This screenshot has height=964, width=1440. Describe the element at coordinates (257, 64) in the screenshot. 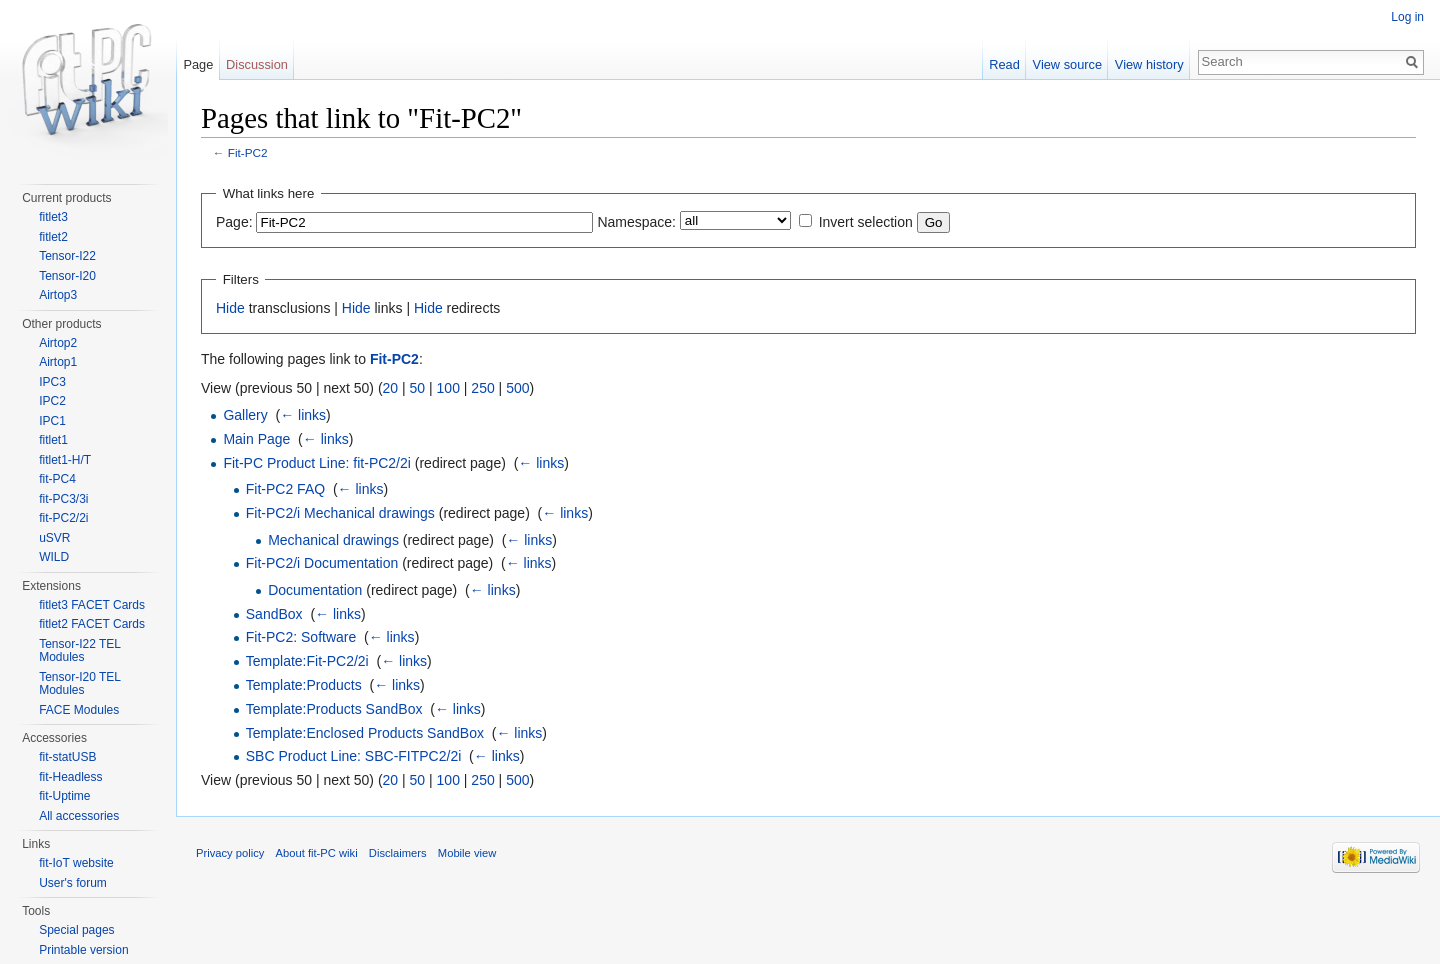

I see `Discussion` at that location.